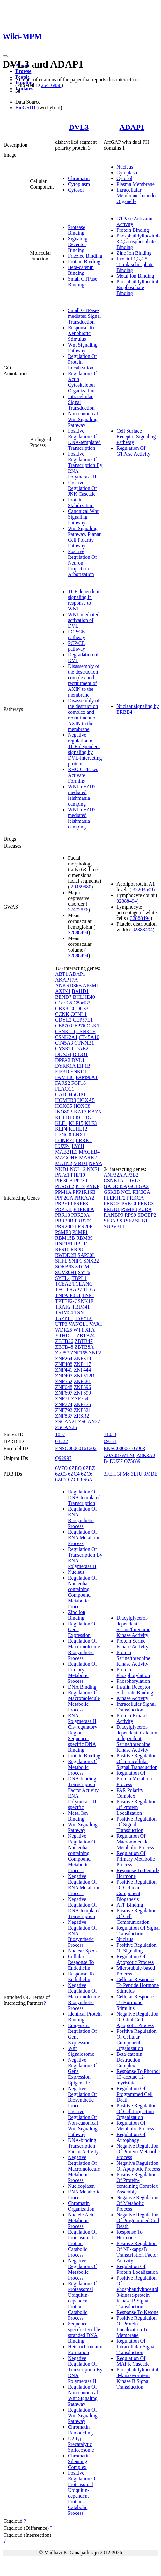 Image resolution: width=161 pixels, height=2576 pixels. What do you see at coordinates (63, 1307) in the screenshot?
I see `TRAF2` at bounding box center [63, 1307].